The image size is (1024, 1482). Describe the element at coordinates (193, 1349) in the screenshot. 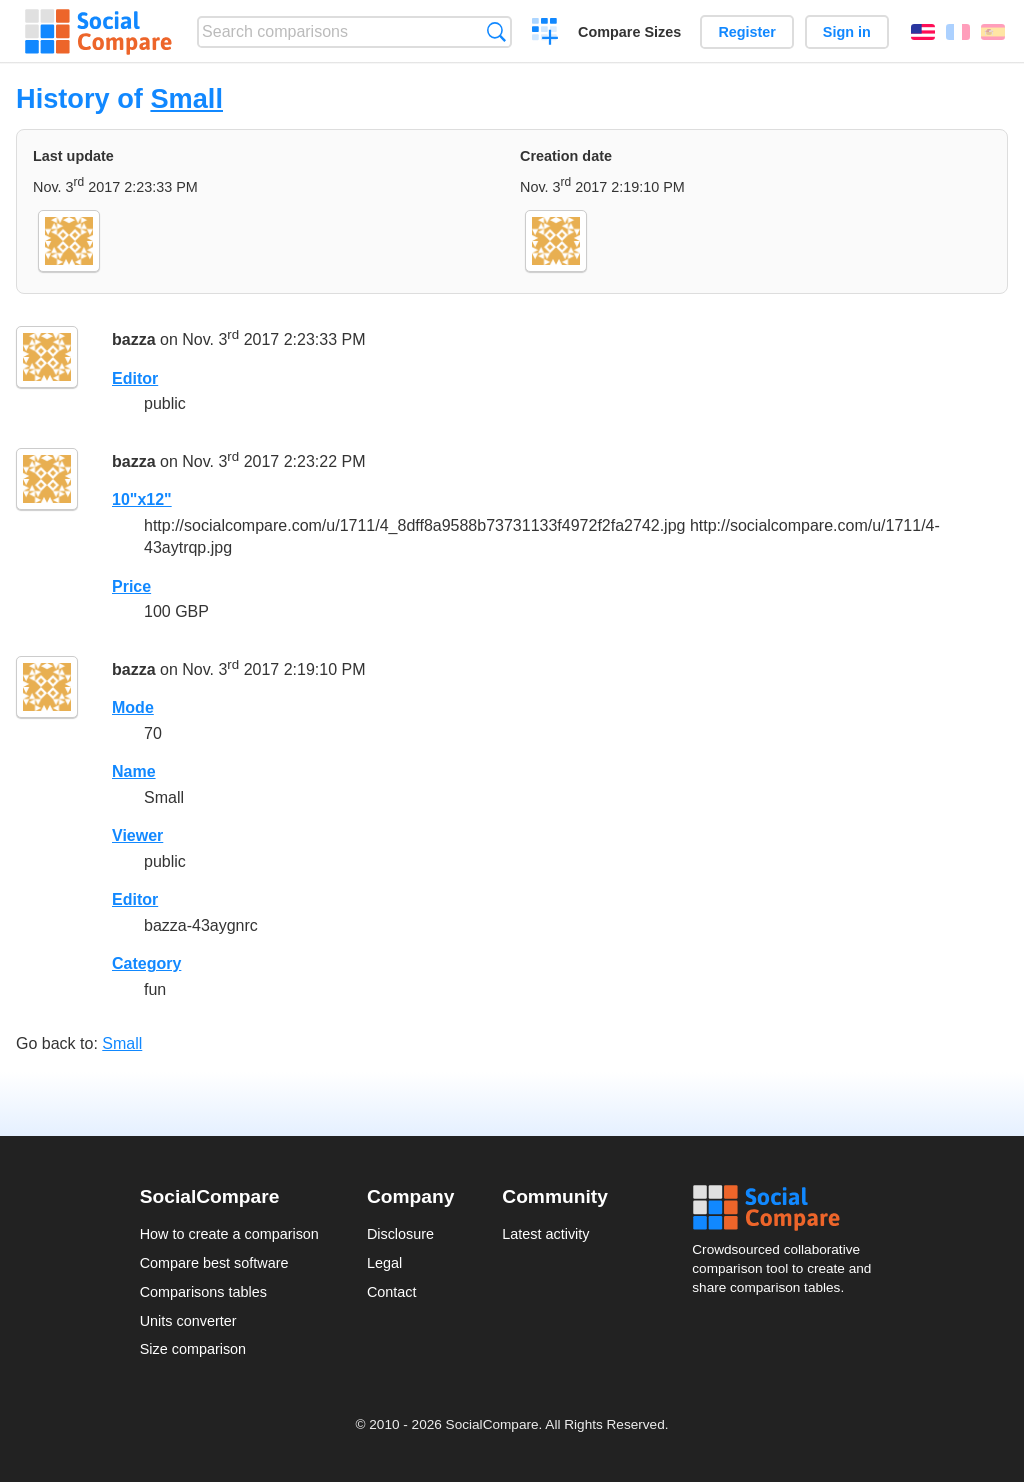

I see `Size comparison` at that location.